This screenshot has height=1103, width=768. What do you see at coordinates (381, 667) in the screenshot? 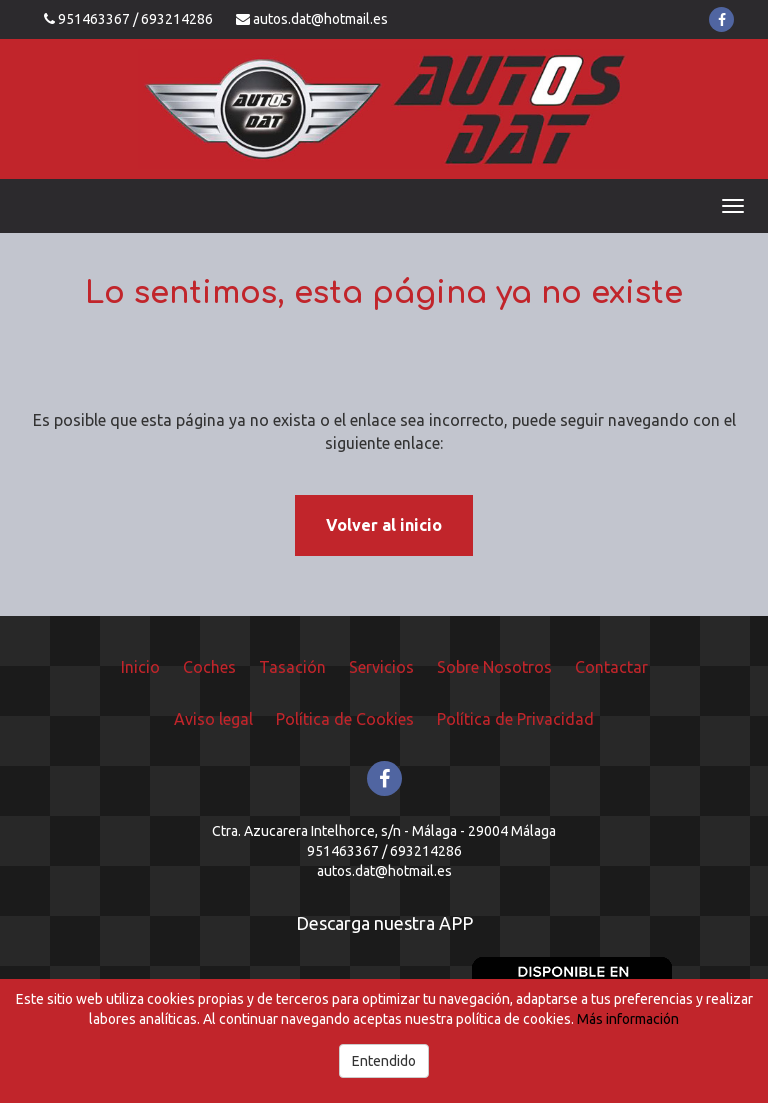
I see `Servicios` at bounding box center [381, 667].